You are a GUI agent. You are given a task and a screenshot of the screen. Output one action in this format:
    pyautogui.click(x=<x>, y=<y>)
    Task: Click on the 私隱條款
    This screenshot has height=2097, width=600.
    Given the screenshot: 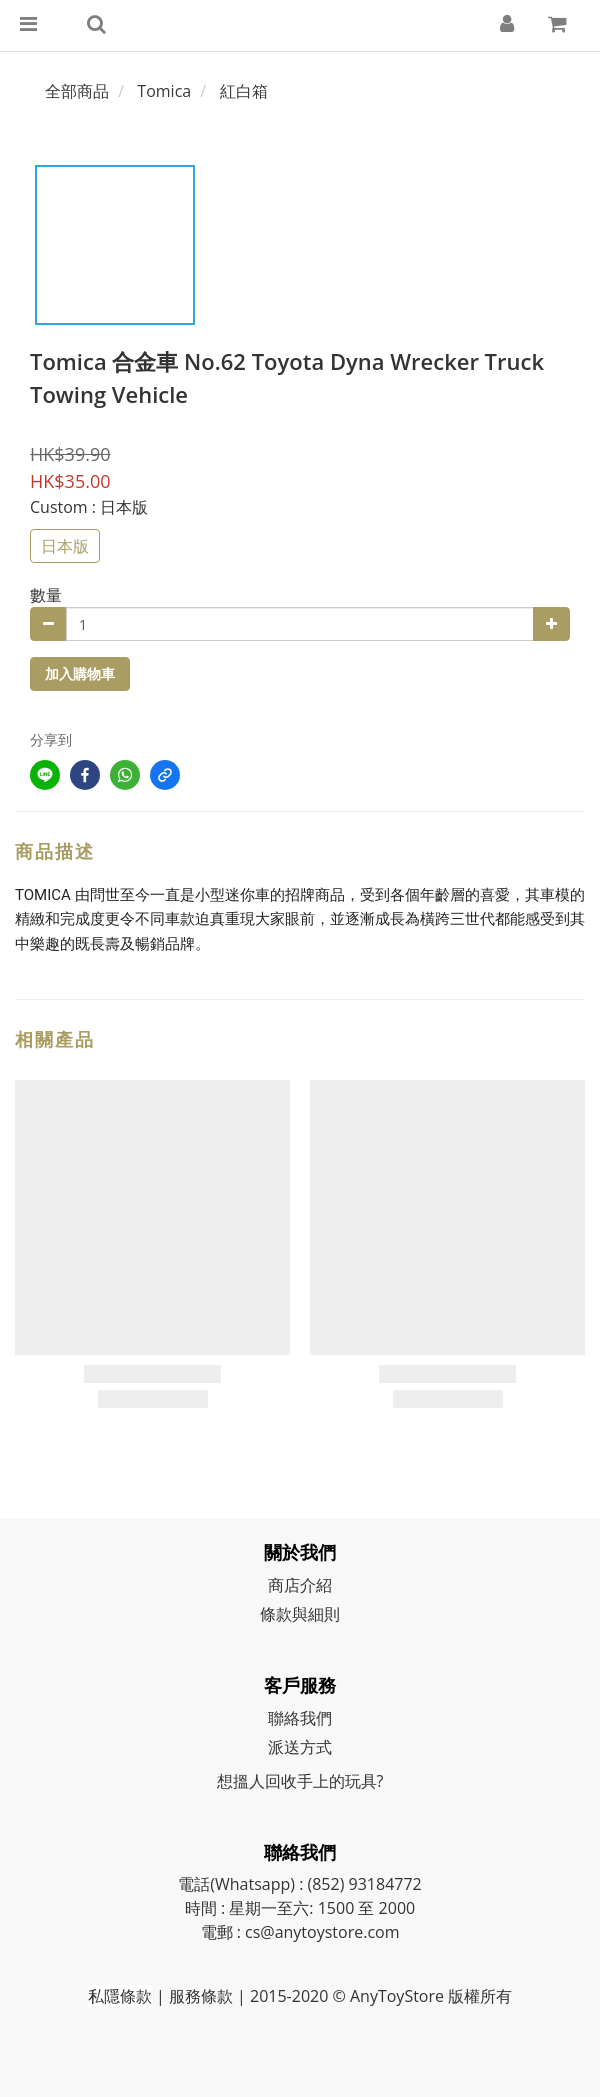 What is the action you would take?
    pyautogui.click(x=120, y=1996)
    